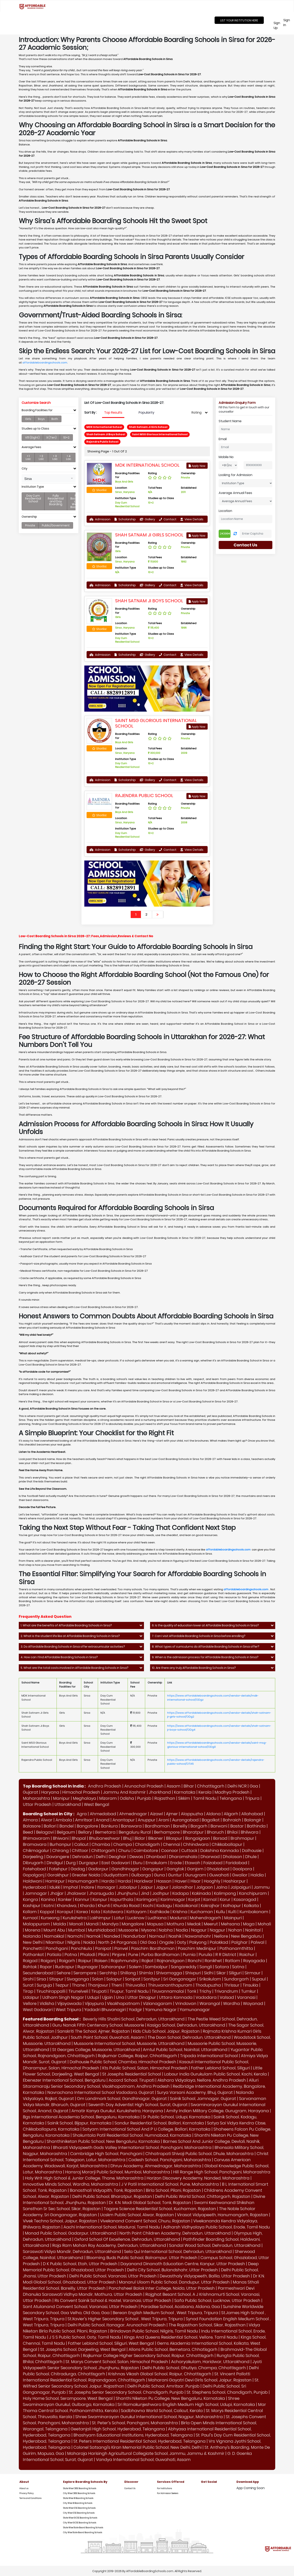  Describe the element at coordinates (76, 1930) in the screenshot. I see `Mumbai` at that location.